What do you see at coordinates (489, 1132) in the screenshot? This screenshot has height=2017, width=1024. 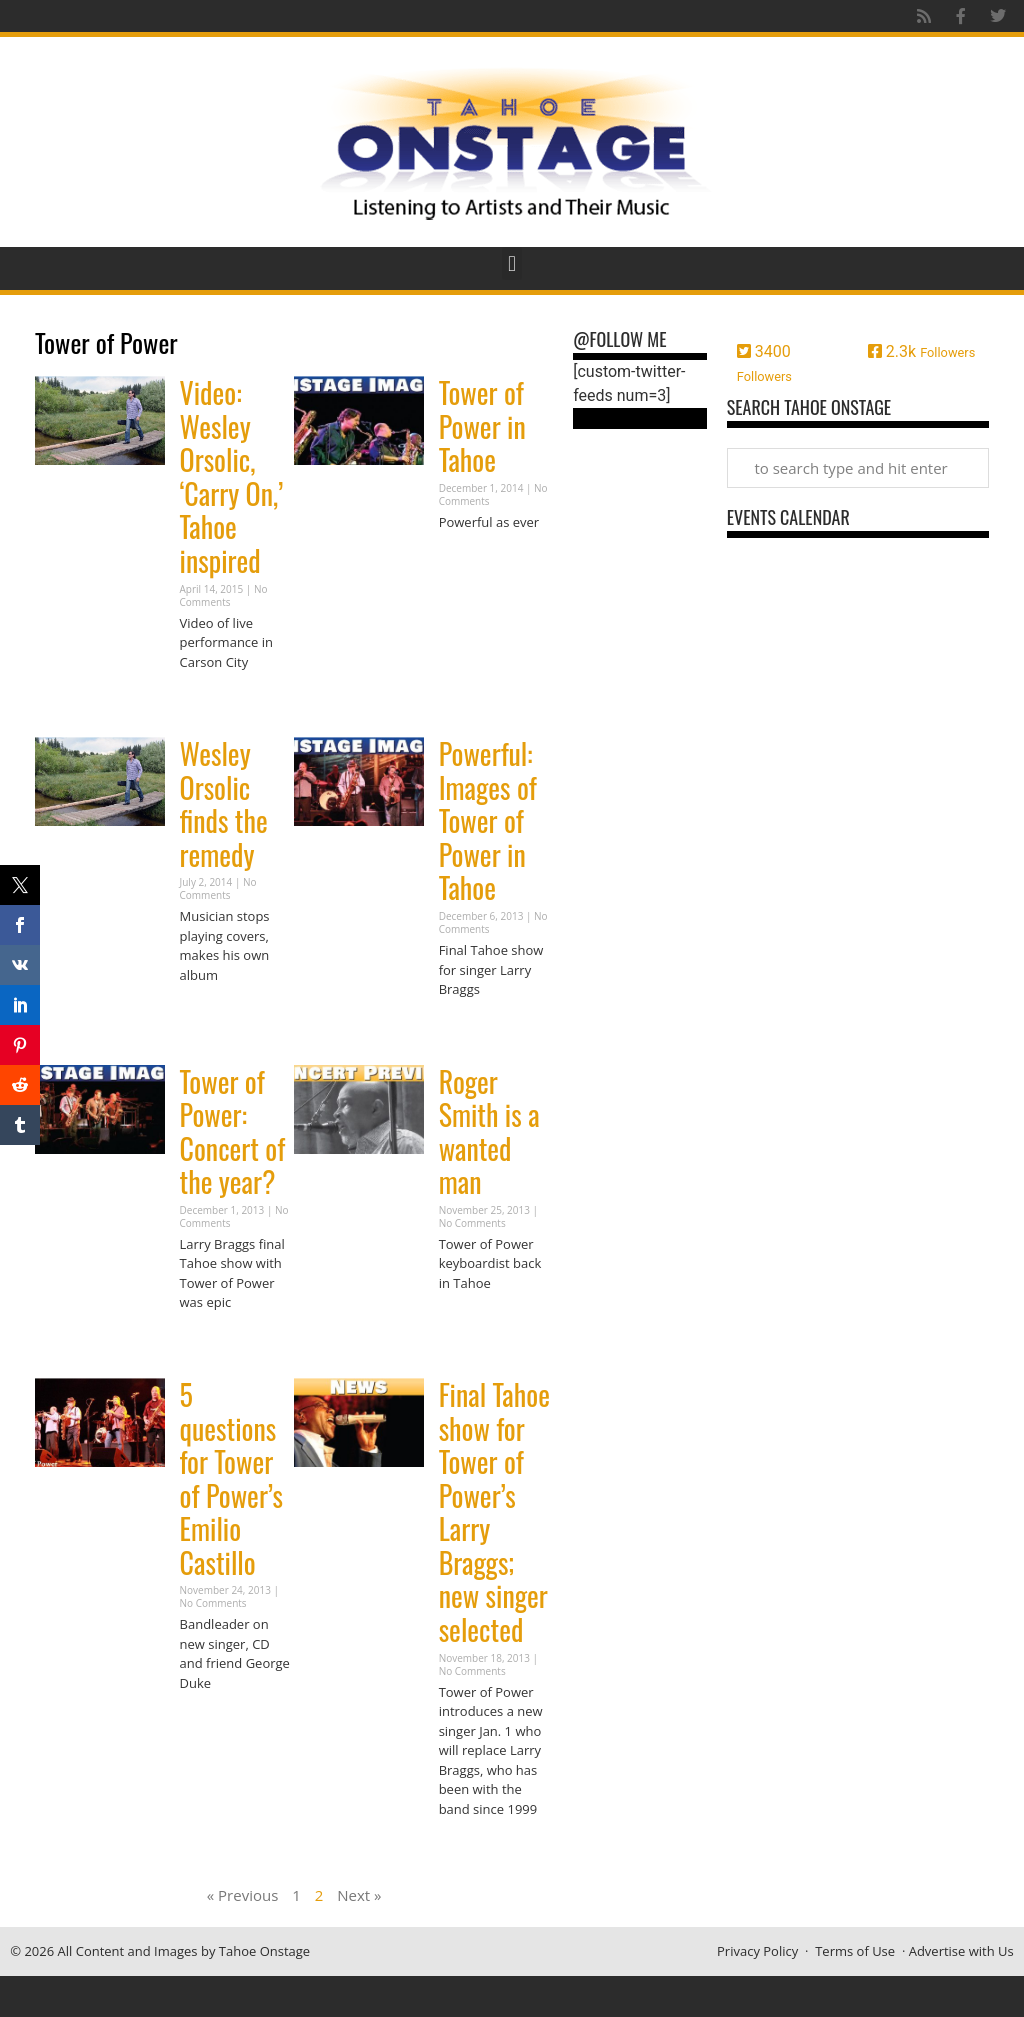 I see `Roger Smith is a wanted man` at bounding box center [489, 1132].